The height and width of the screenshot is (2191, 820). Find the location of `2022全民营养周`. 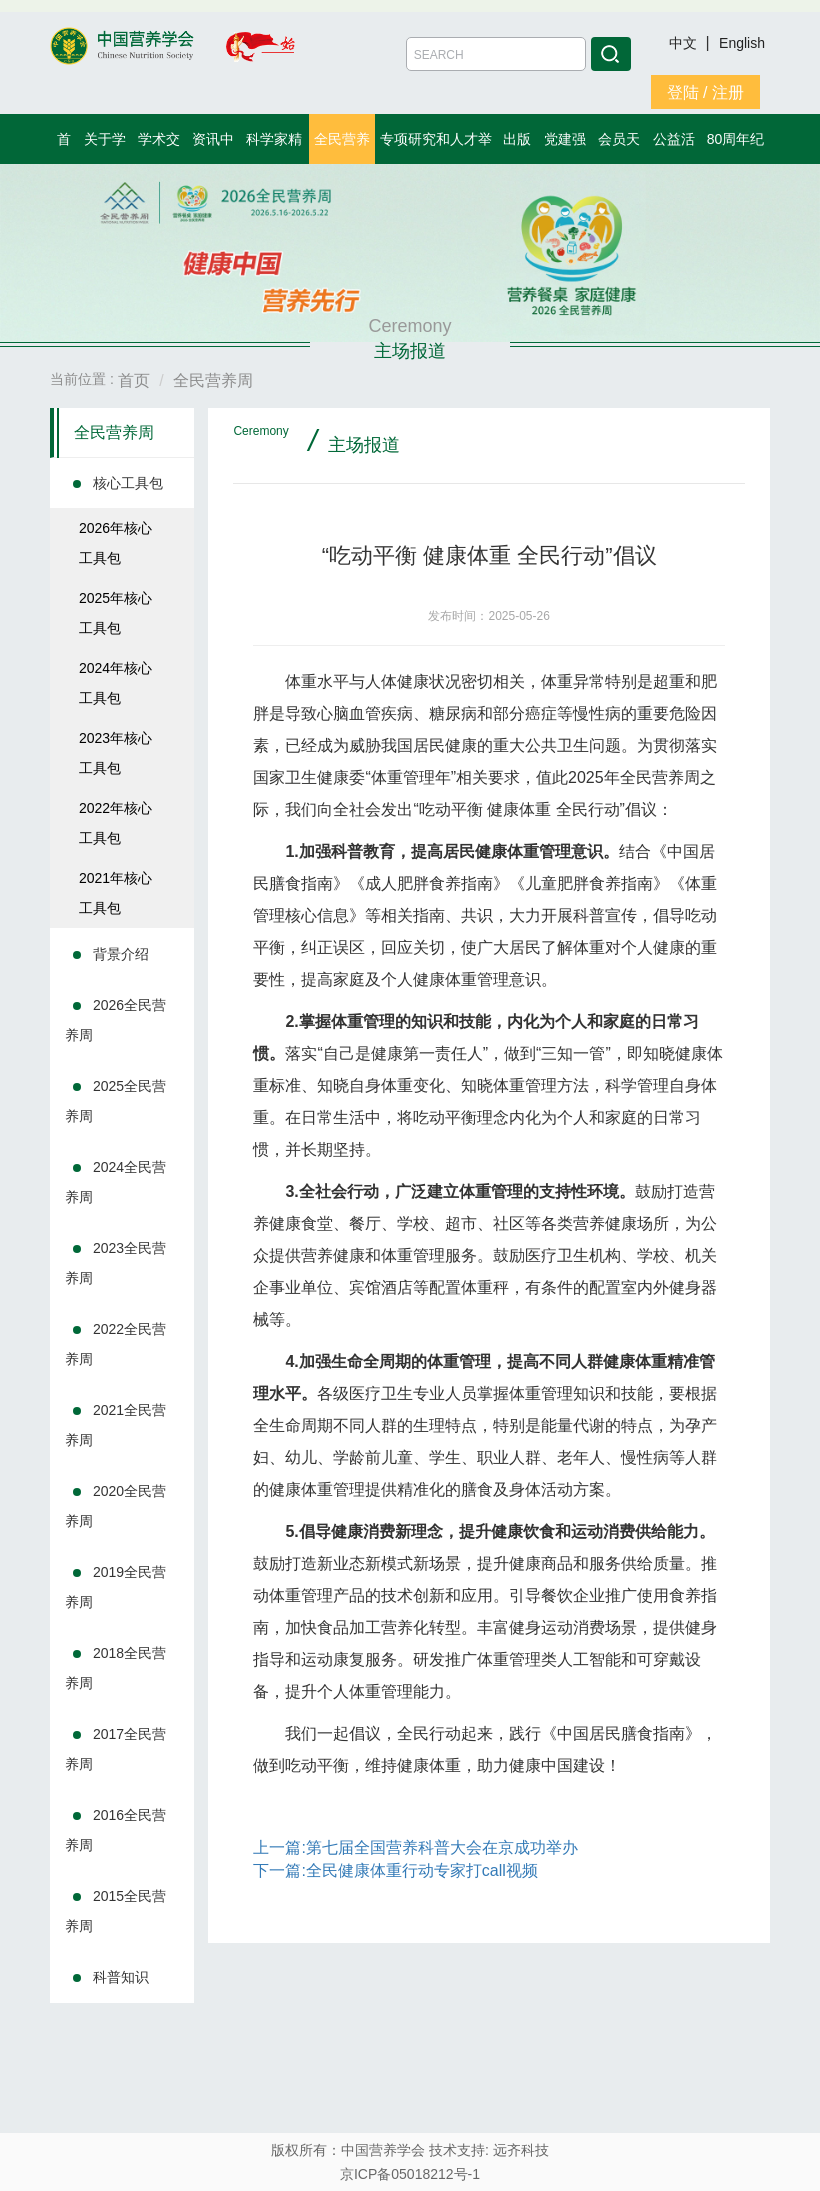

2022全民营养周 is located at coordinates (115, 1344).